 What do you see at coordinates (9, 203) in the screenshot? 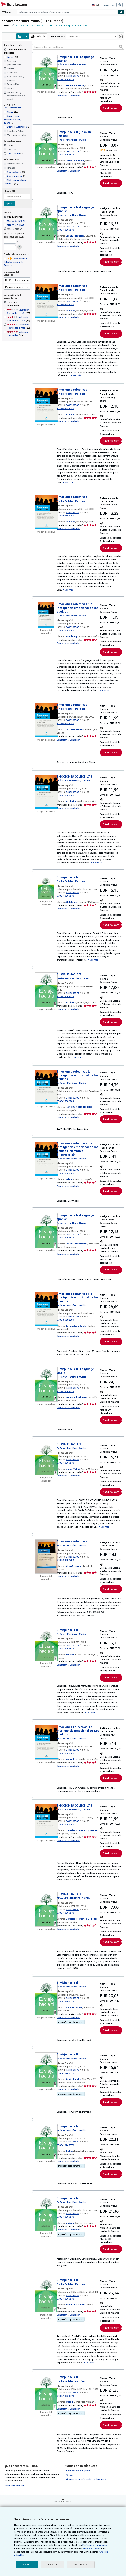
I see `Aplicar [Aplicar filtro de idioma]` at bounding box center [9, 203].